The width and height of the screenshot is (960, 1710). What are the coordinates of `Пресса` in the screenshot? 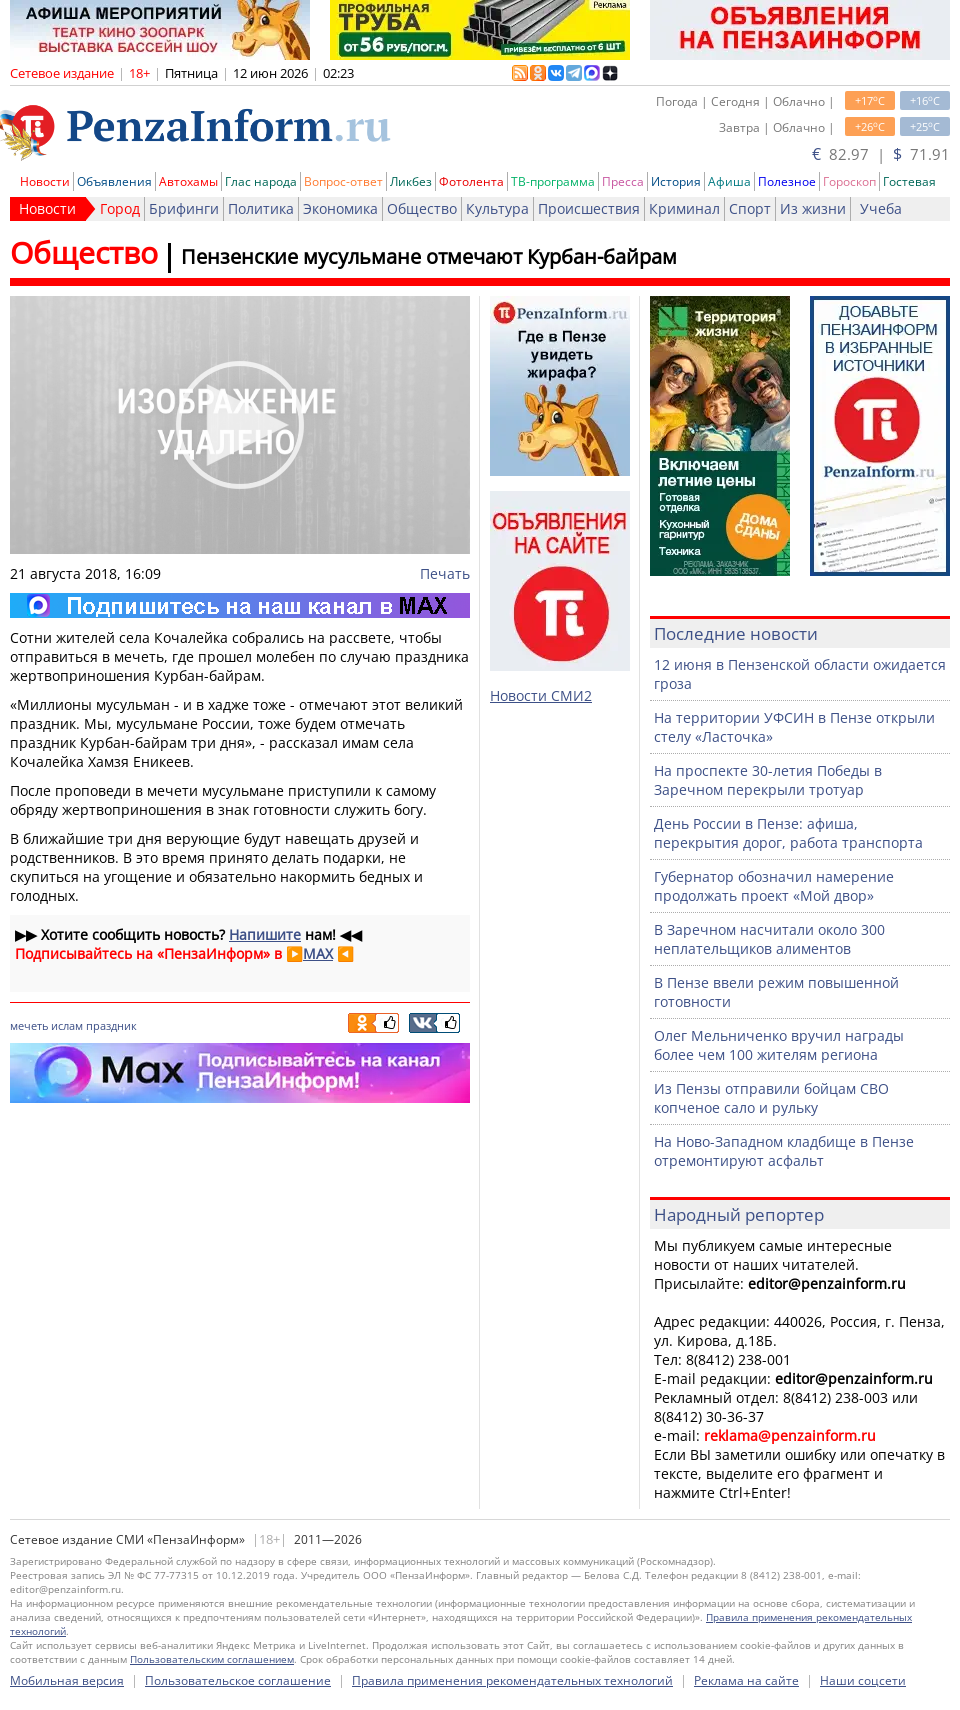 It's located at (623, 181).